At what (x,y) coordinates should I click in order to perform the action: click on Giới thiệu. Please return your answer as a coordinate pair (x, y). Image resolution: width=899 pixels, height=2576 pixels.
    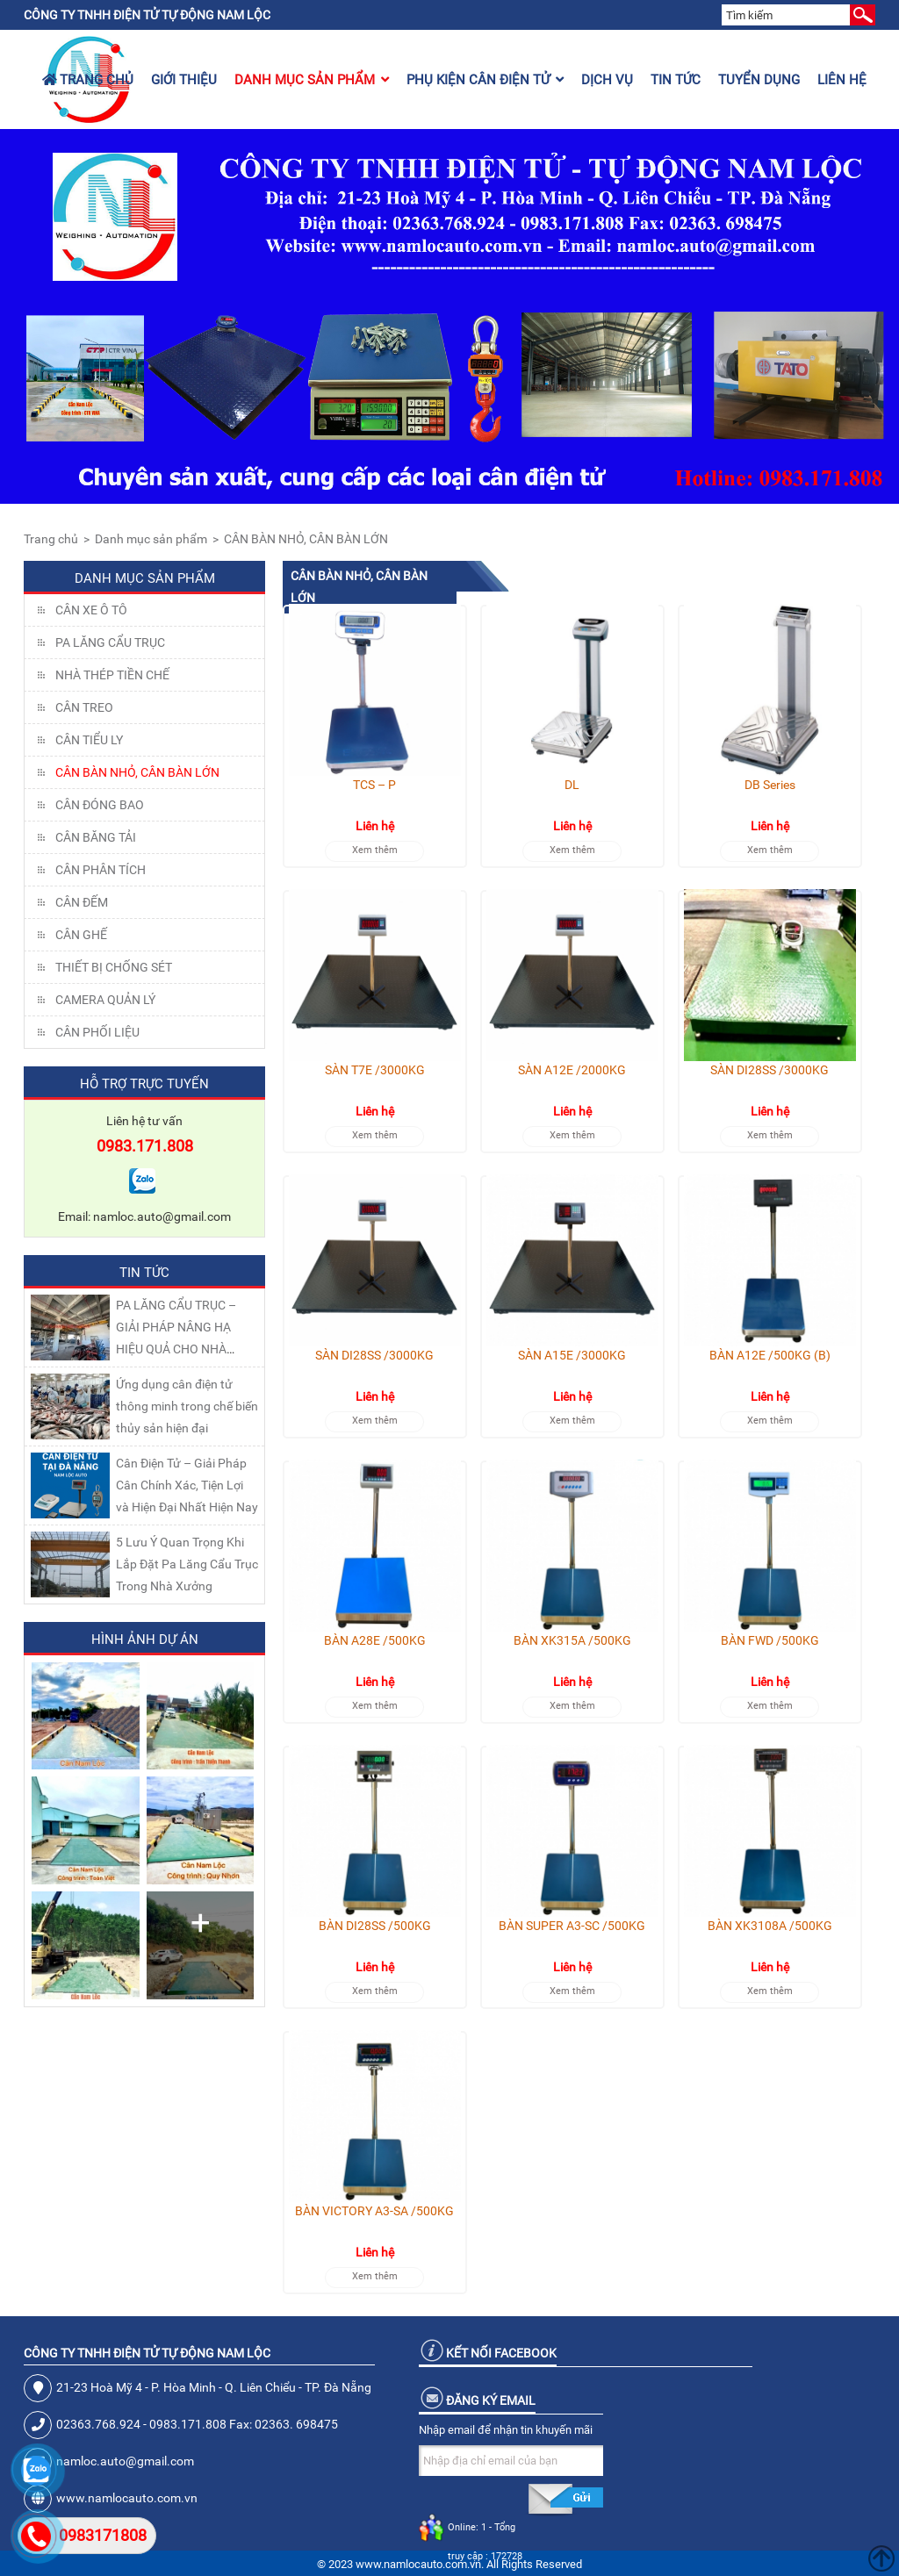
    Looking at the image, I should click on (184, 80).